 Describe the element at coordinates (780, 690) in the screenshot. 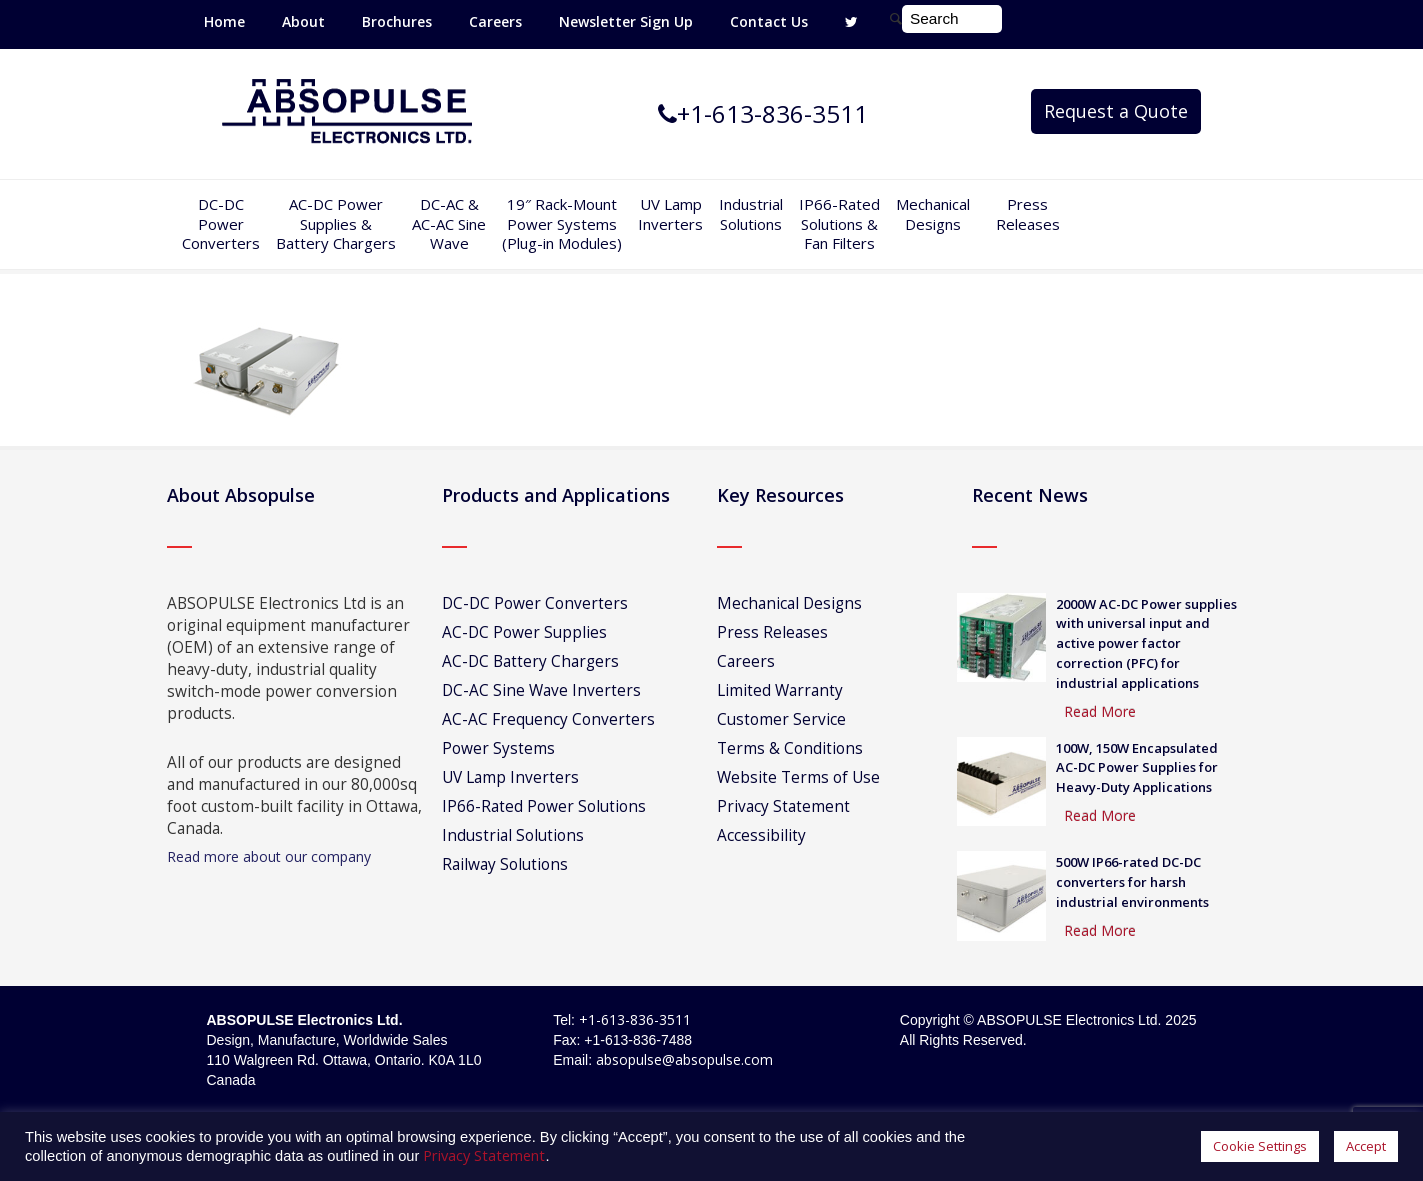

I see `Limited Warranty` at that location.